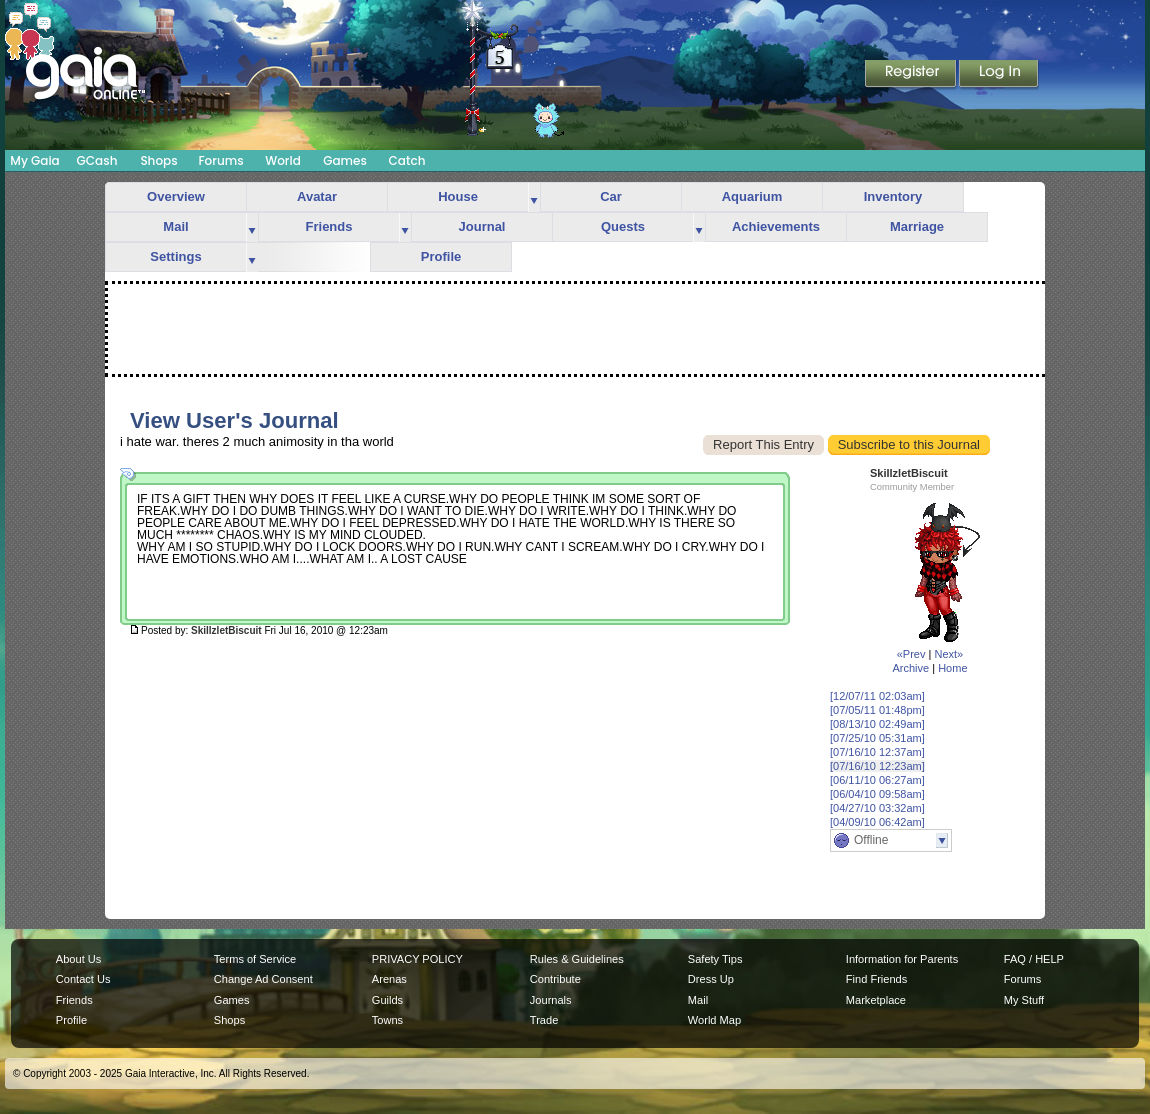 The width and height of the screenshot is (1150, 1114). What do you see at coordinates (893, 196) in the screenshot?
I see `Inventory` at bounding box center [893, 196].